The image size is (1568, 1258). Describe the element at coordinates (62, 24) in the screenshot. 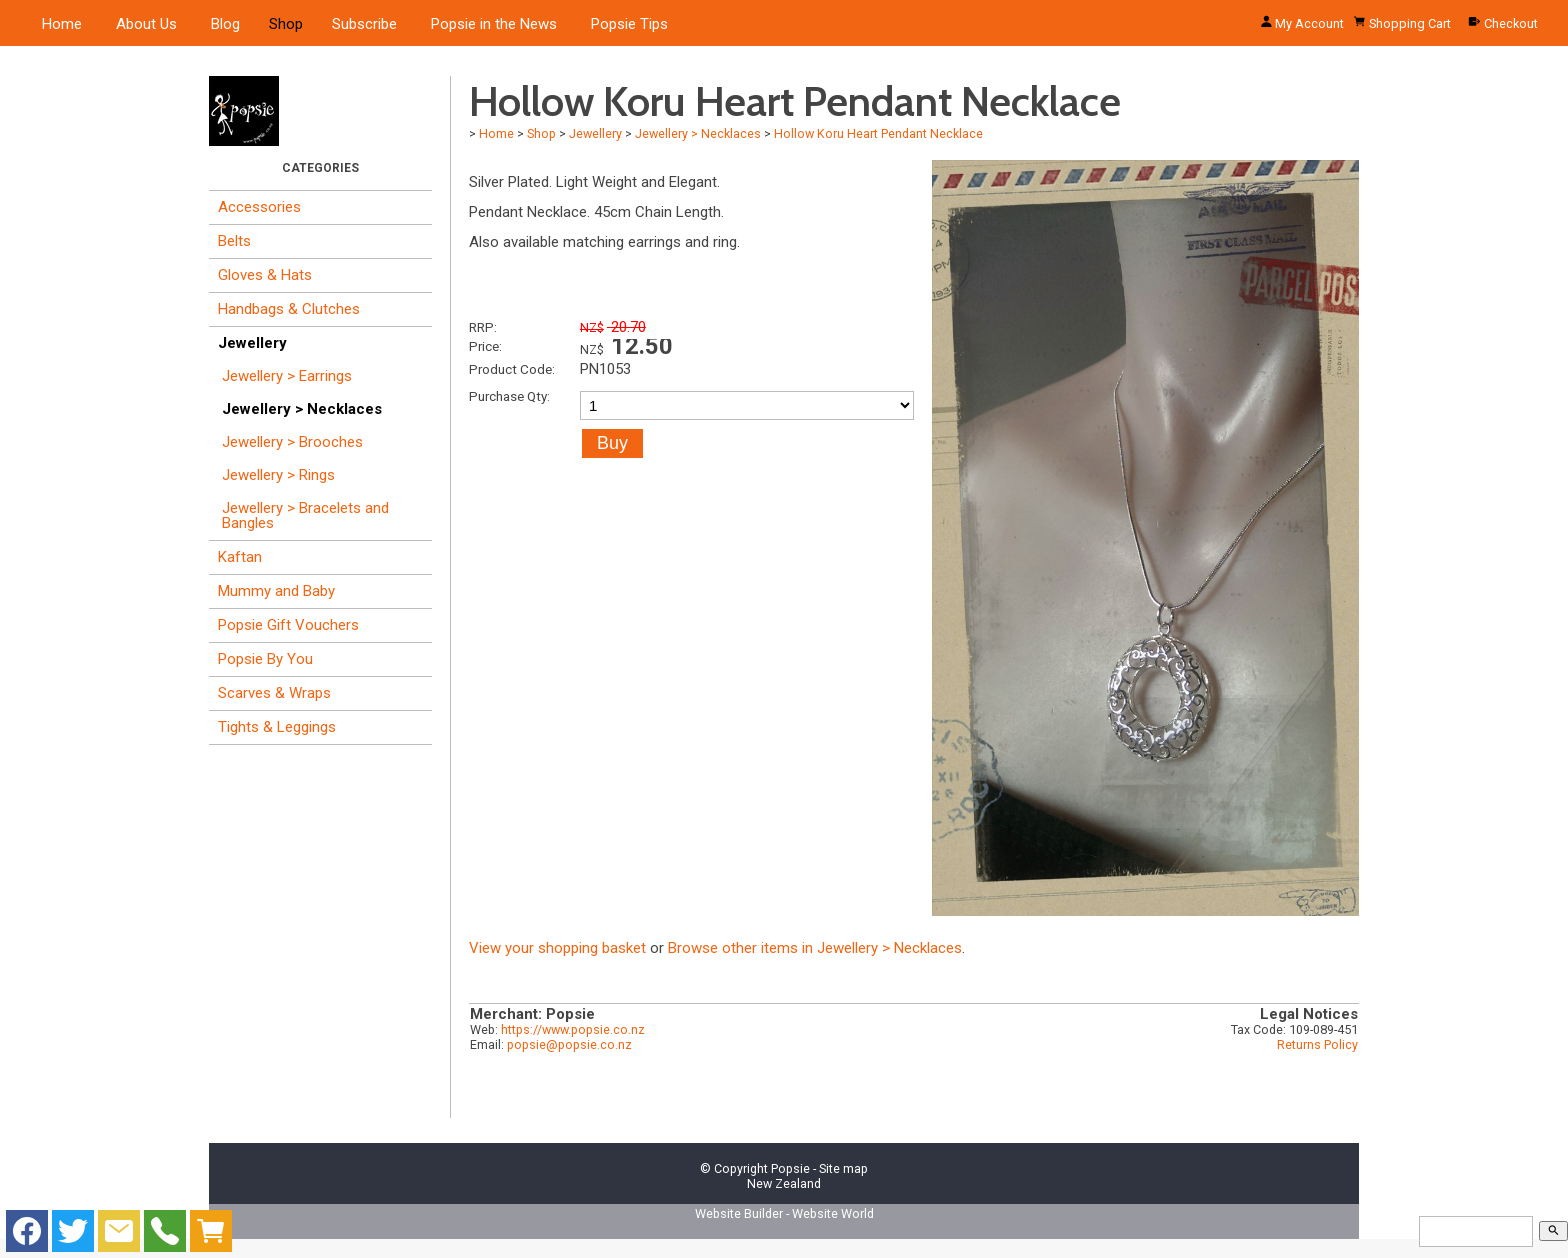

I see `Home` at that location.